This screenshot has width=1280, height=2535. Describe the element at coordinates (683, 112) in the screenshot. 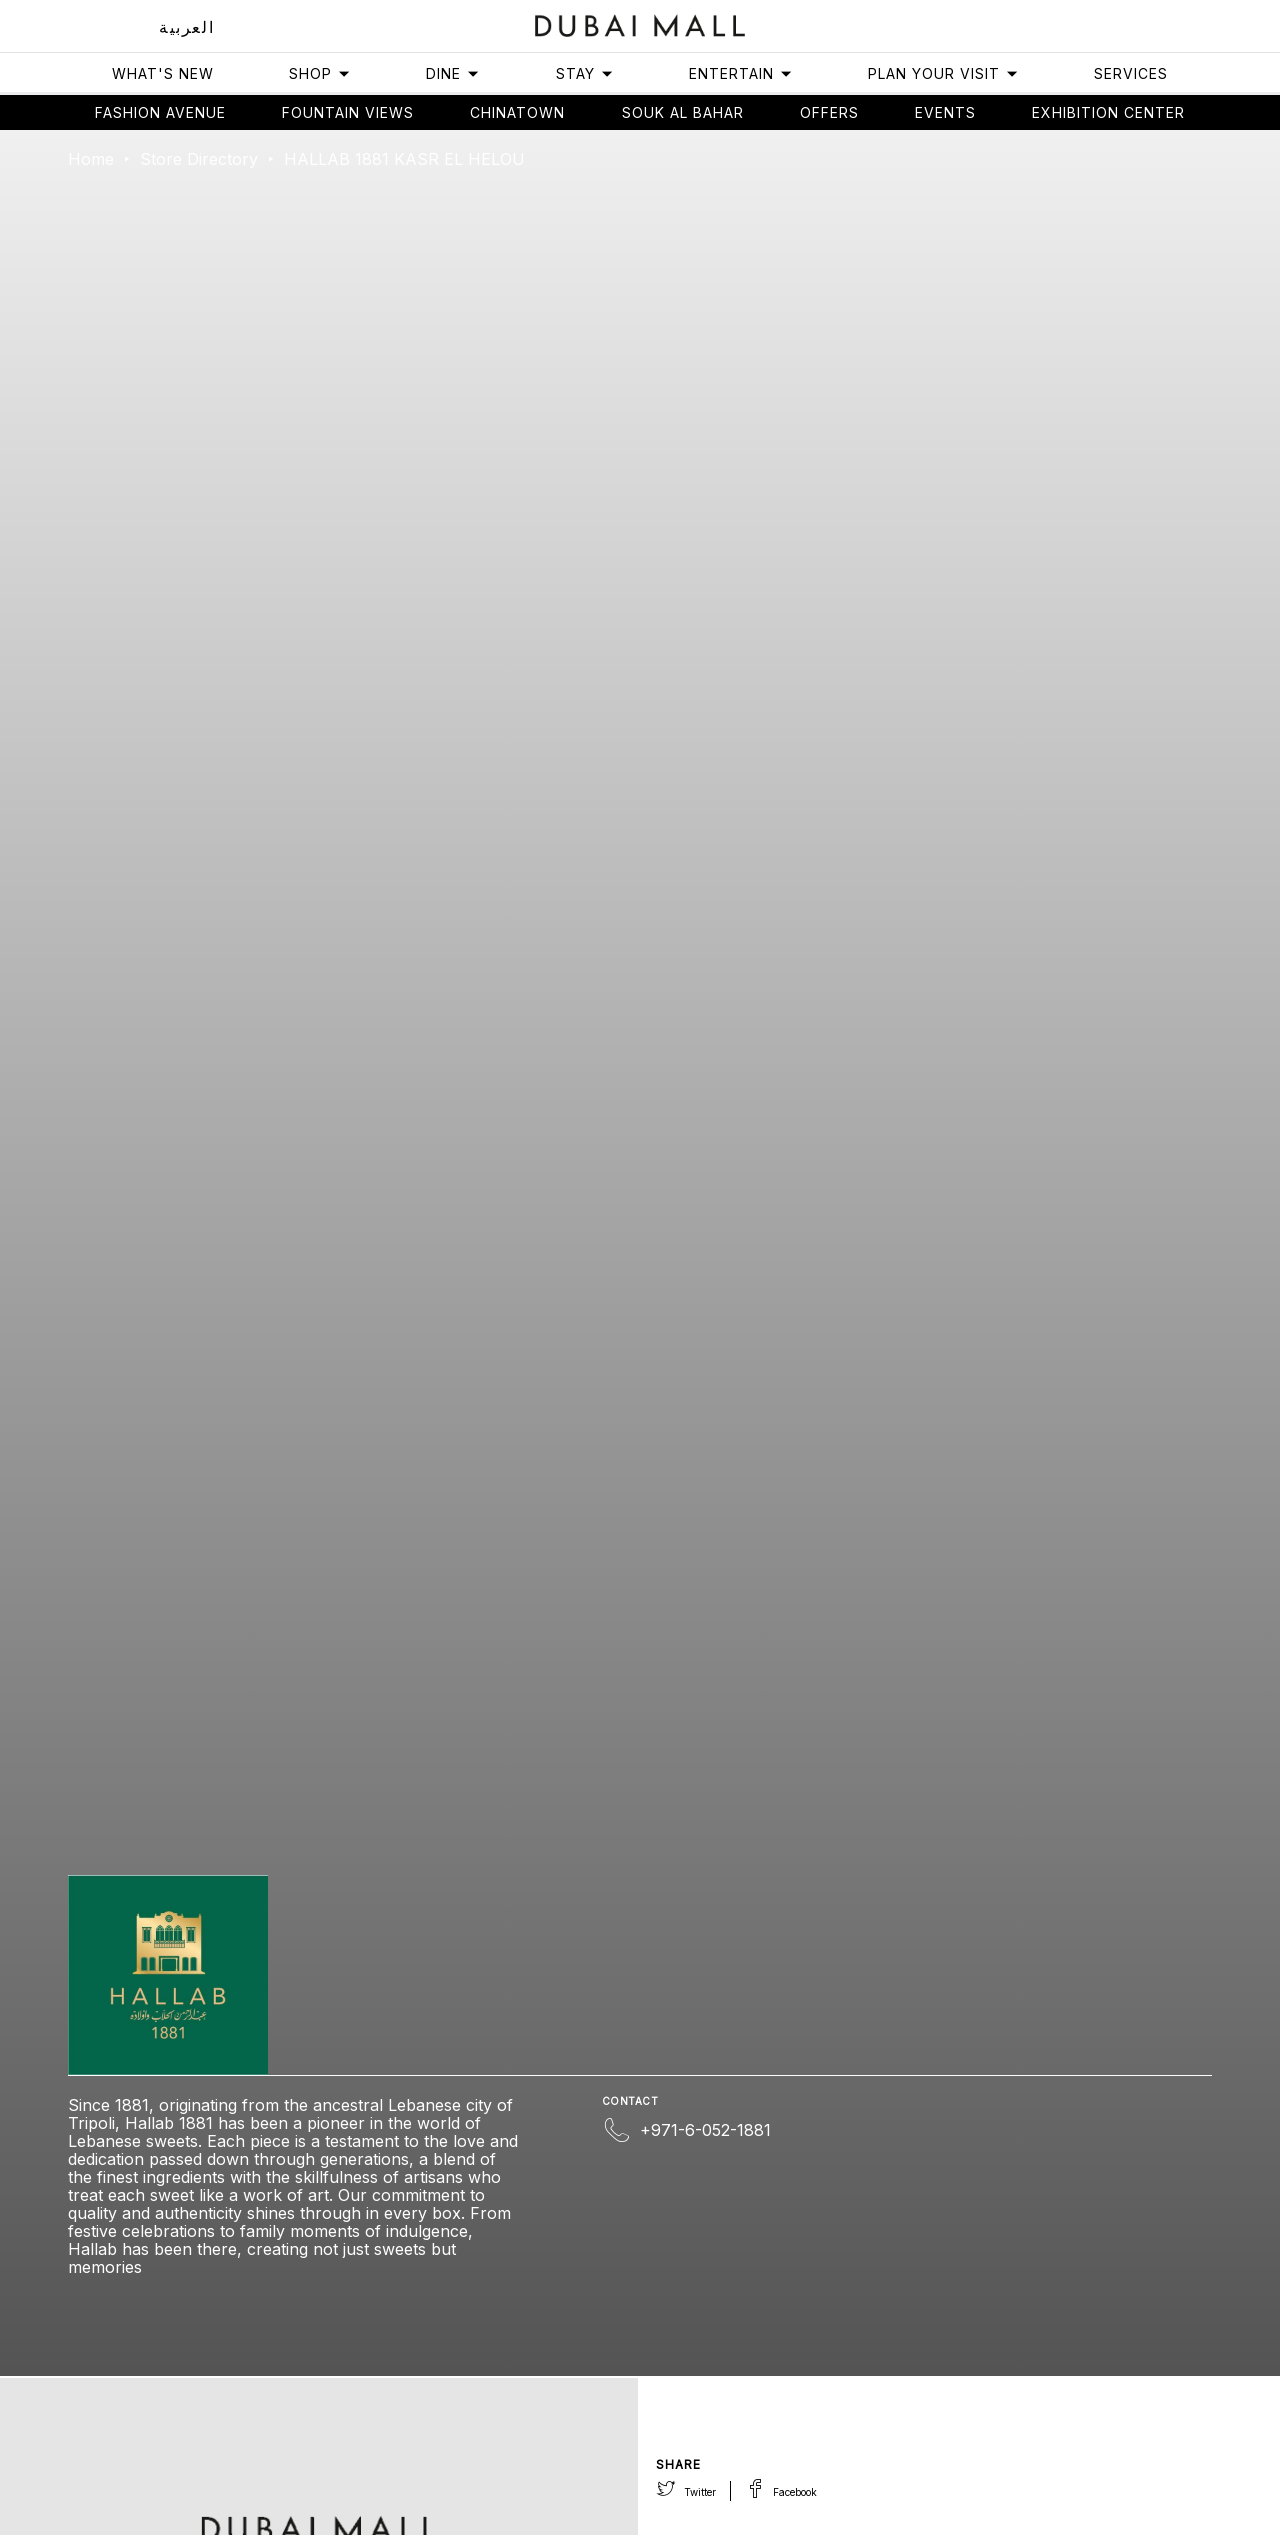

I see `Souk Al Bahar` at that location.